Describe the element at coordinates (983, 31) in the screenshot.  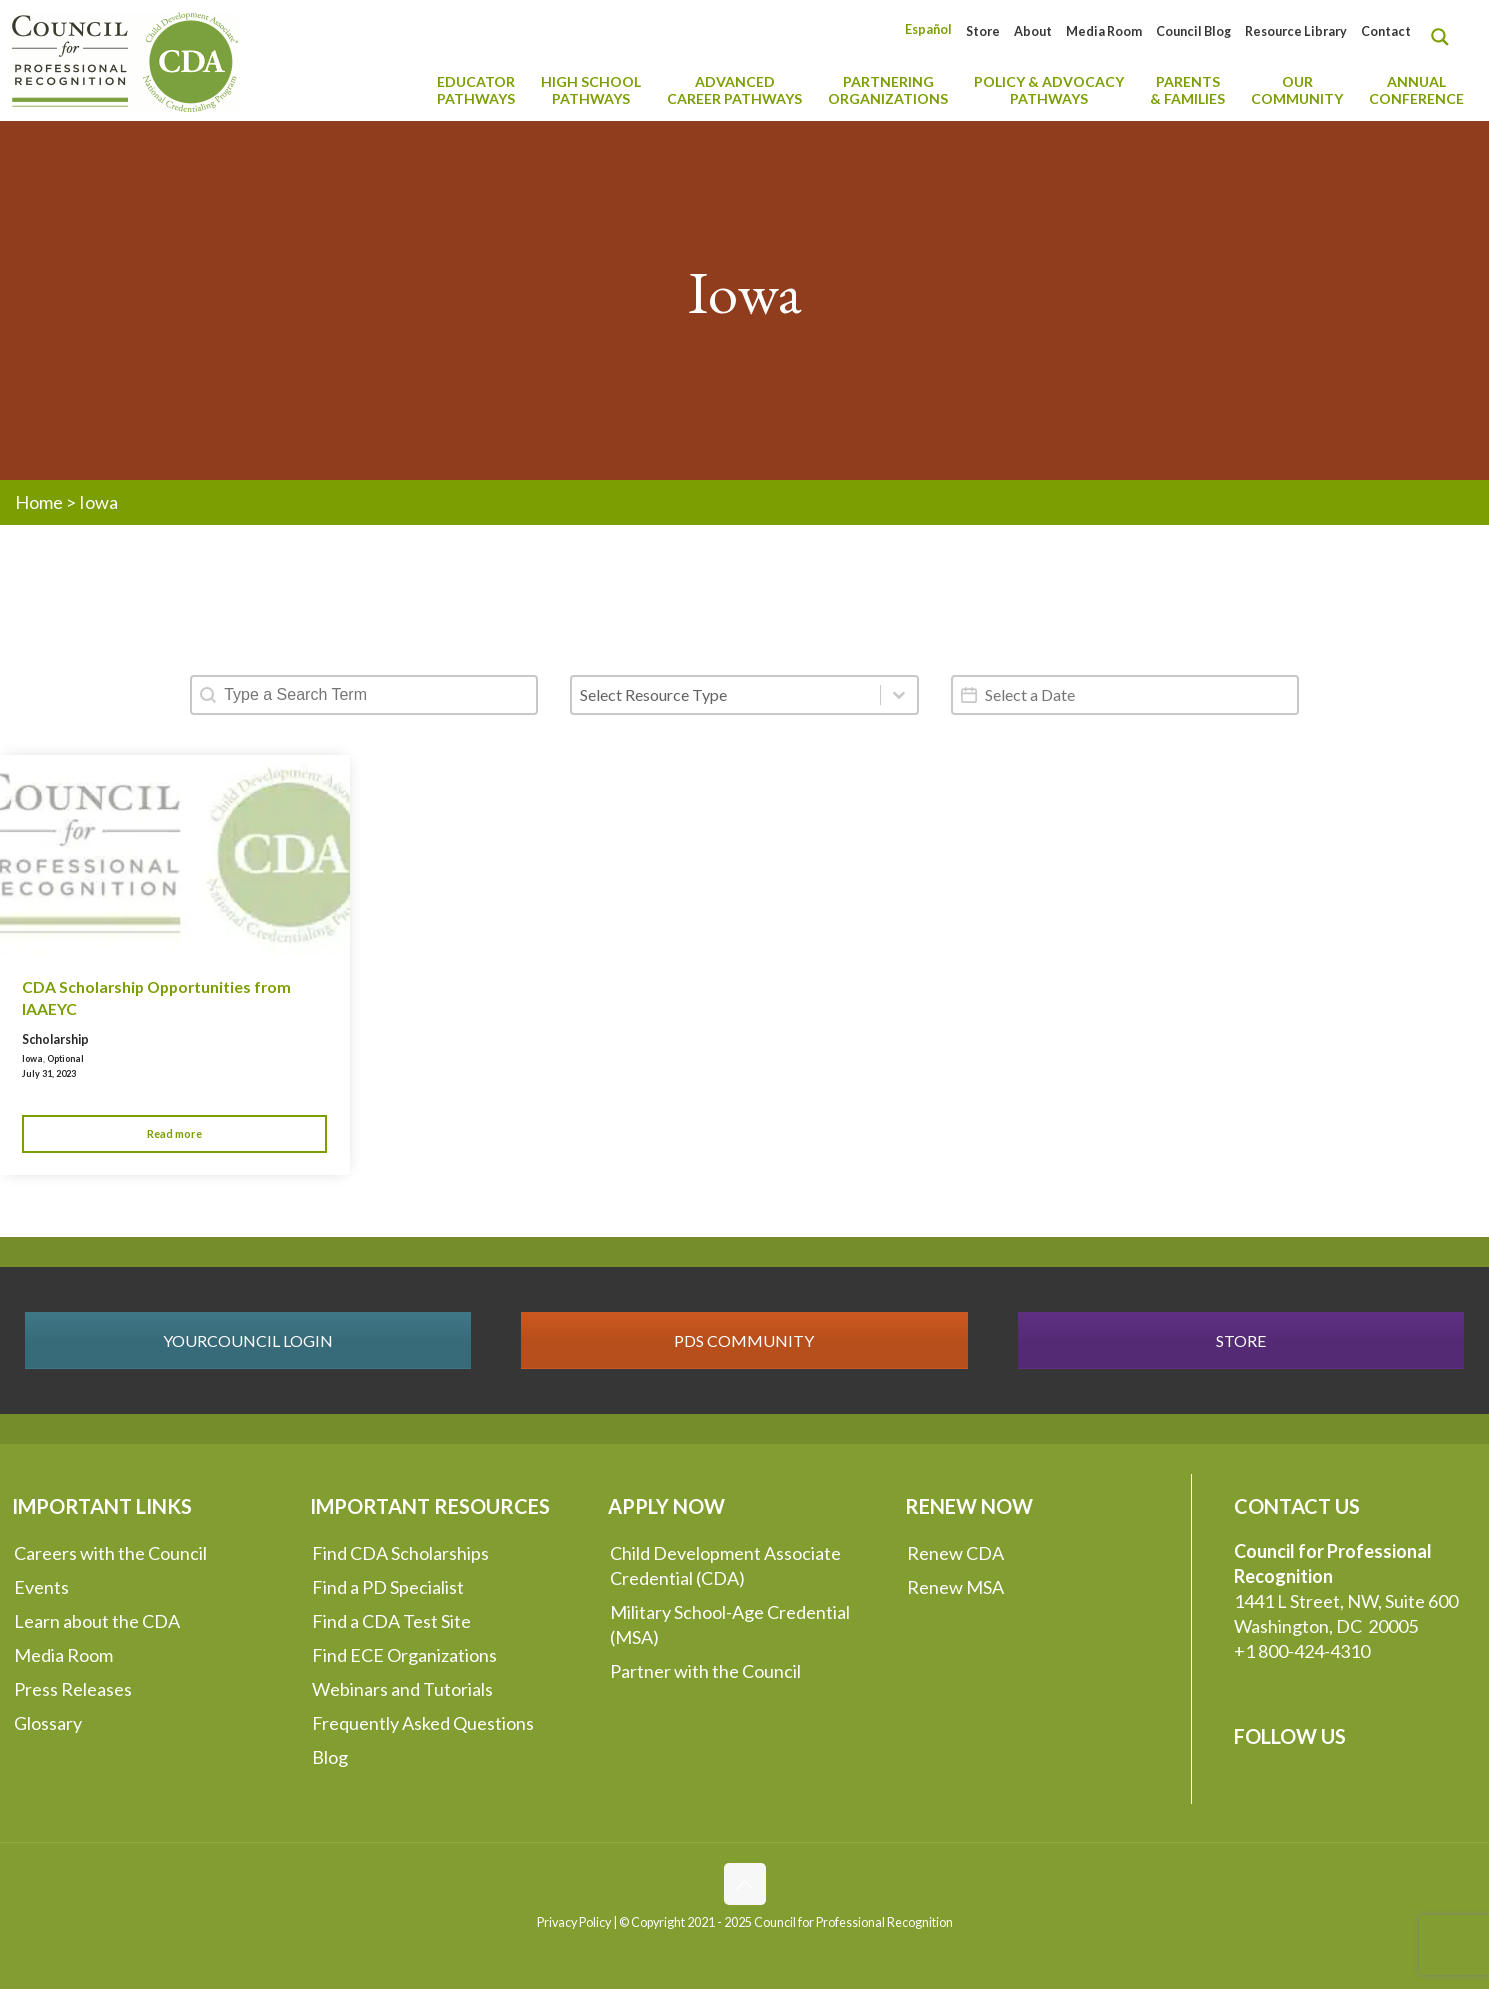
I see `Store` at that location.